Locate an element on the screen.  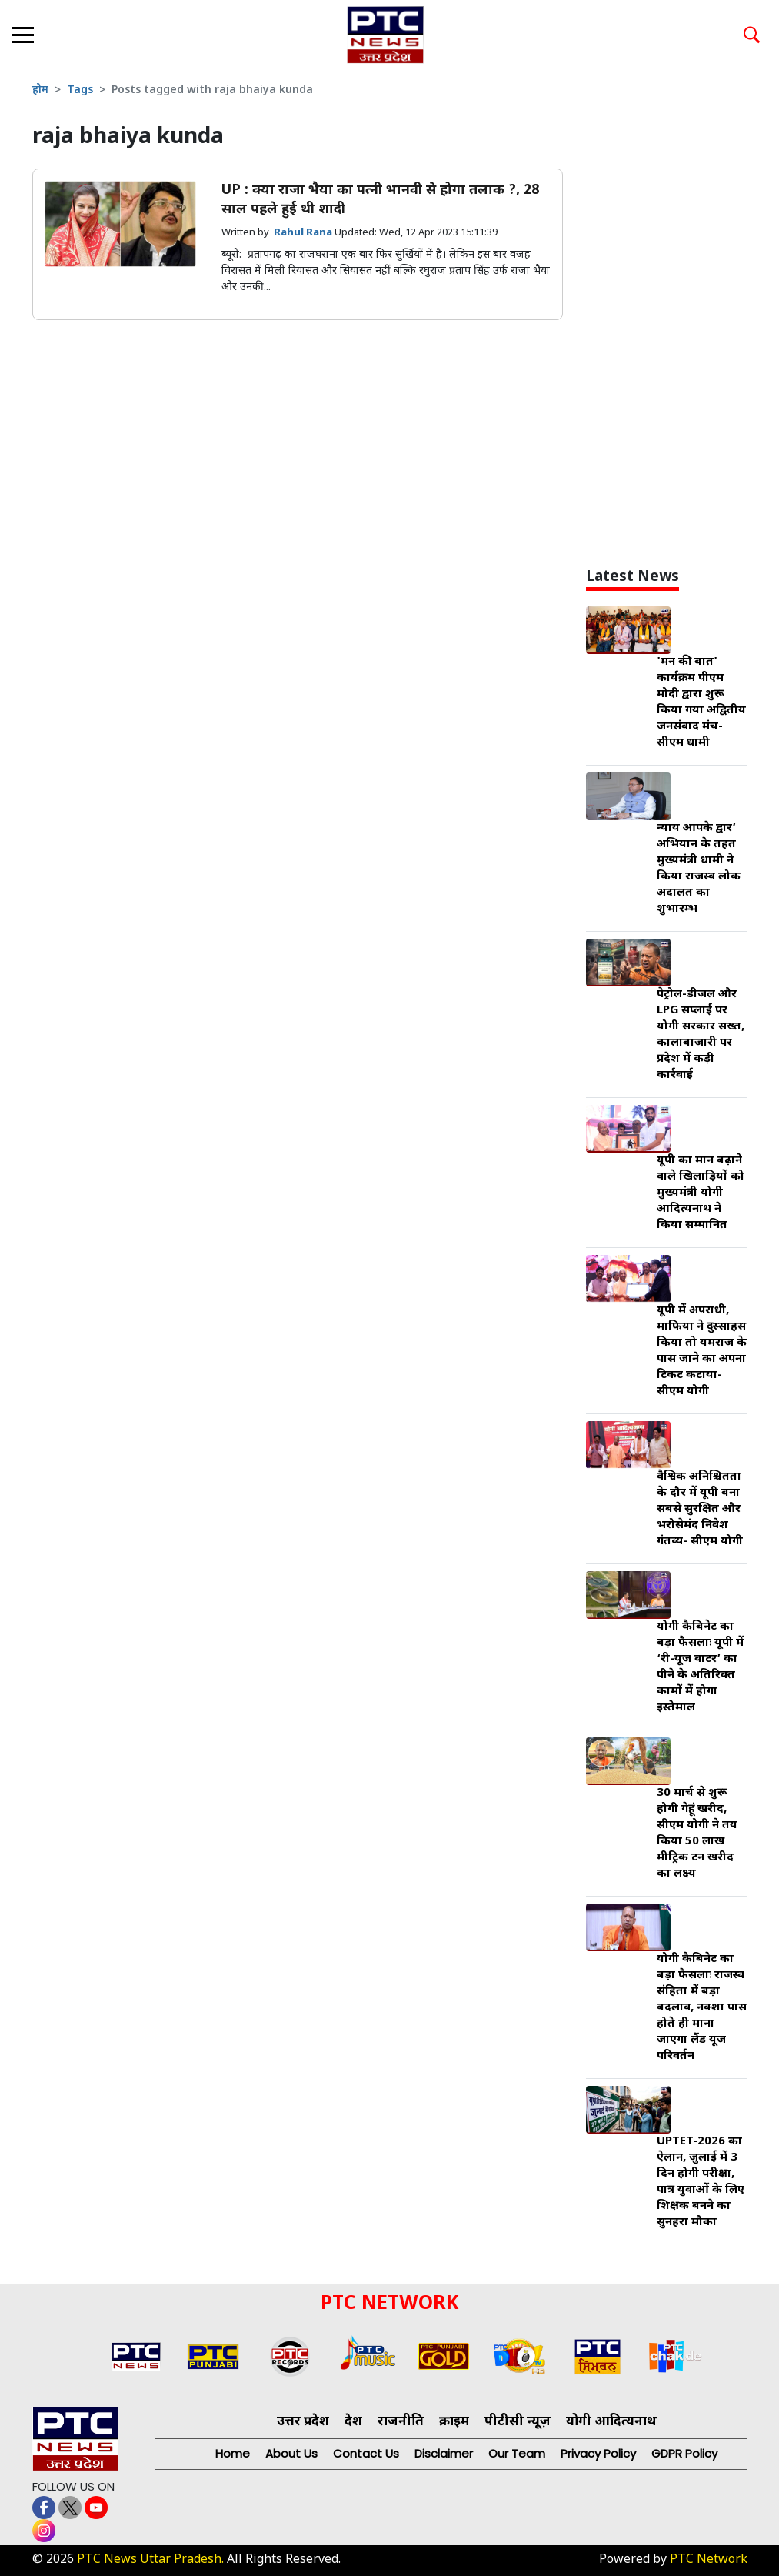
क्राइम is located at coordinates (454, 2422).